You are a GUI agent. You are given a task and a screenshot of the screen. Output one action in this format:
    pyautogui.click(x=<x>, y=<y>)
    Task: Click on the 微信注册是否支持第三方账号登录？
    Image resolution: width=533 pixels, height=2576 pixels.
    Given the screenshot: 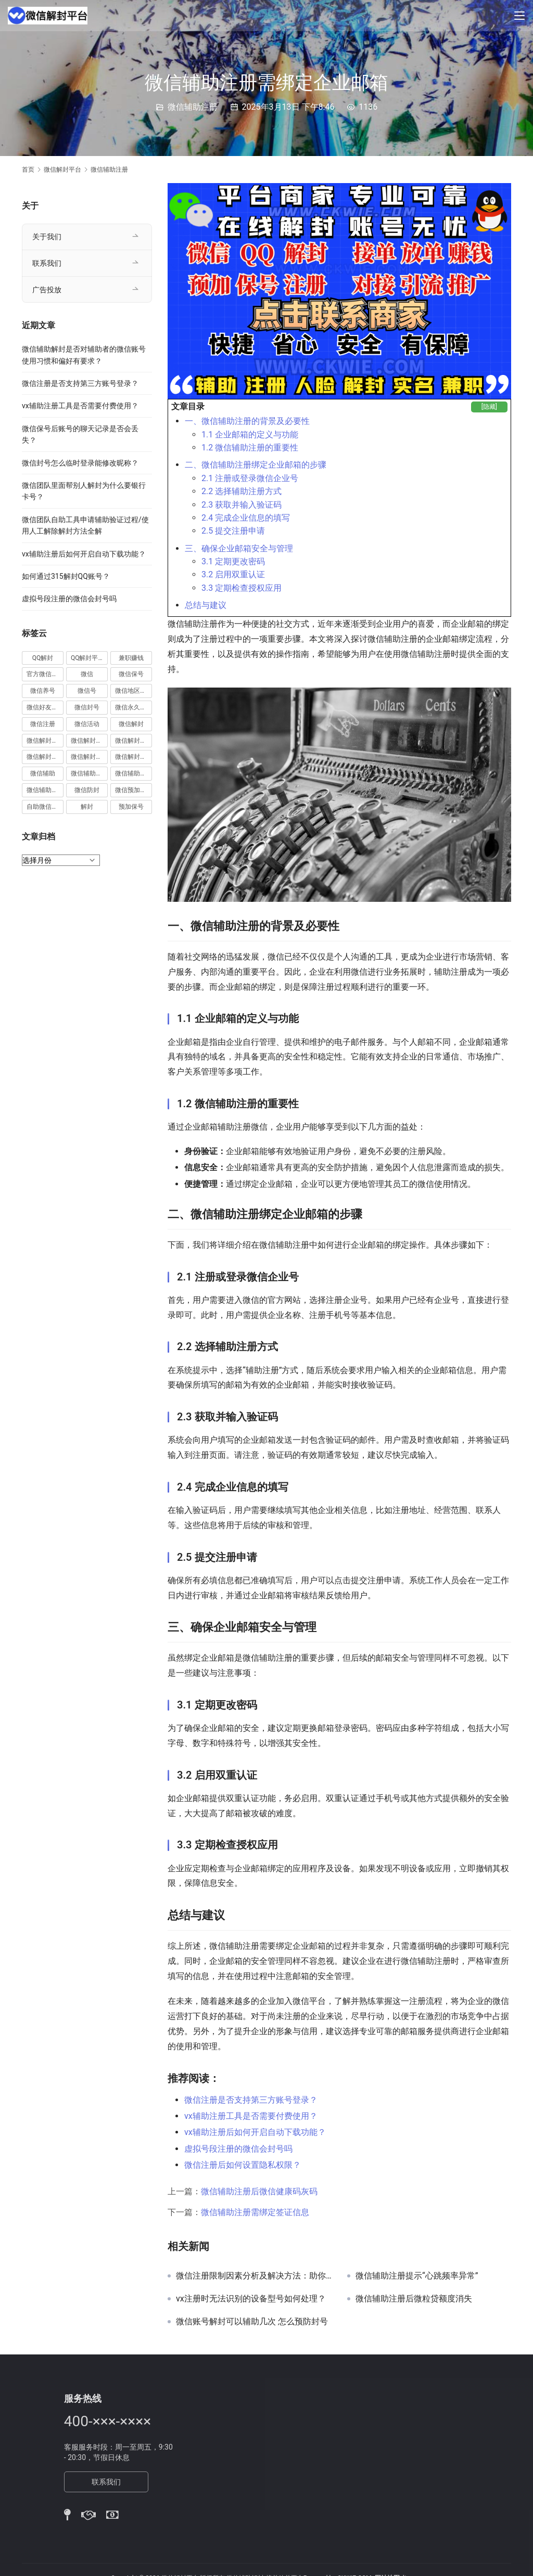 What is the action you would take?
    pyautogui.click(x=251, y=2100)
    